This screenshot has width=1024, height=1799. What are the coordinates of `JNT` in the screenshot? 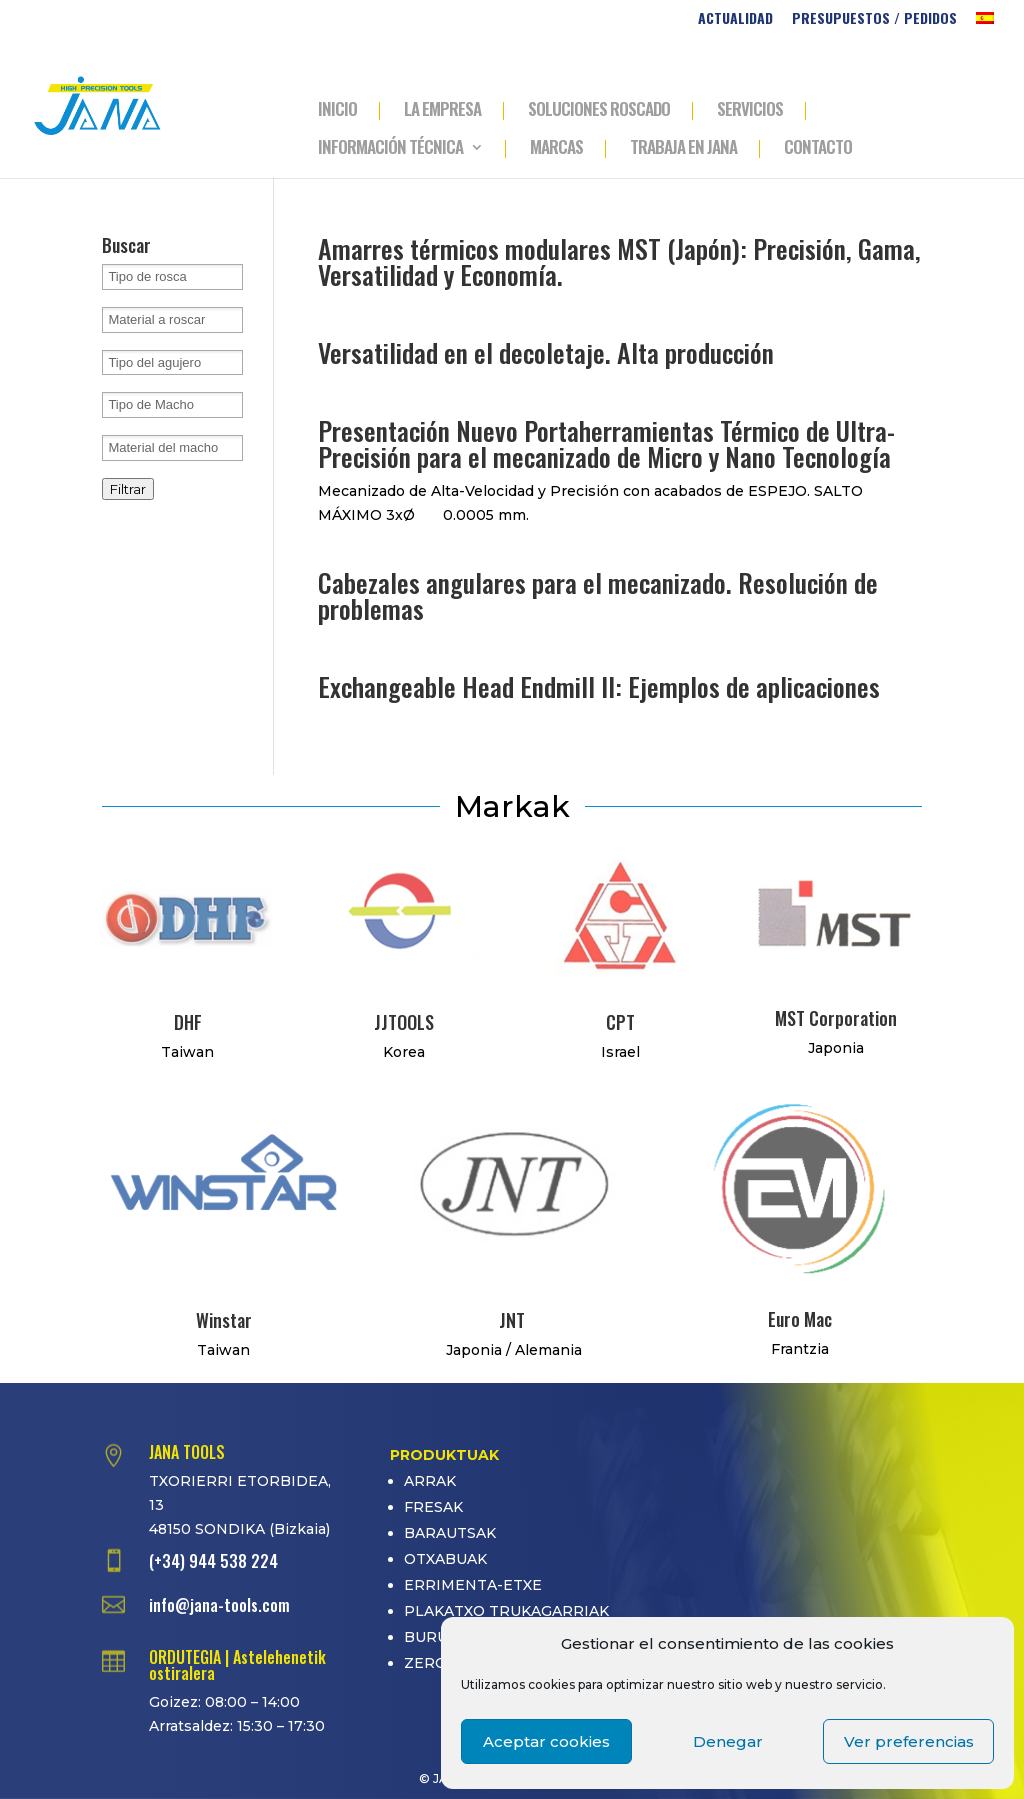 It's located at (512, 1320).